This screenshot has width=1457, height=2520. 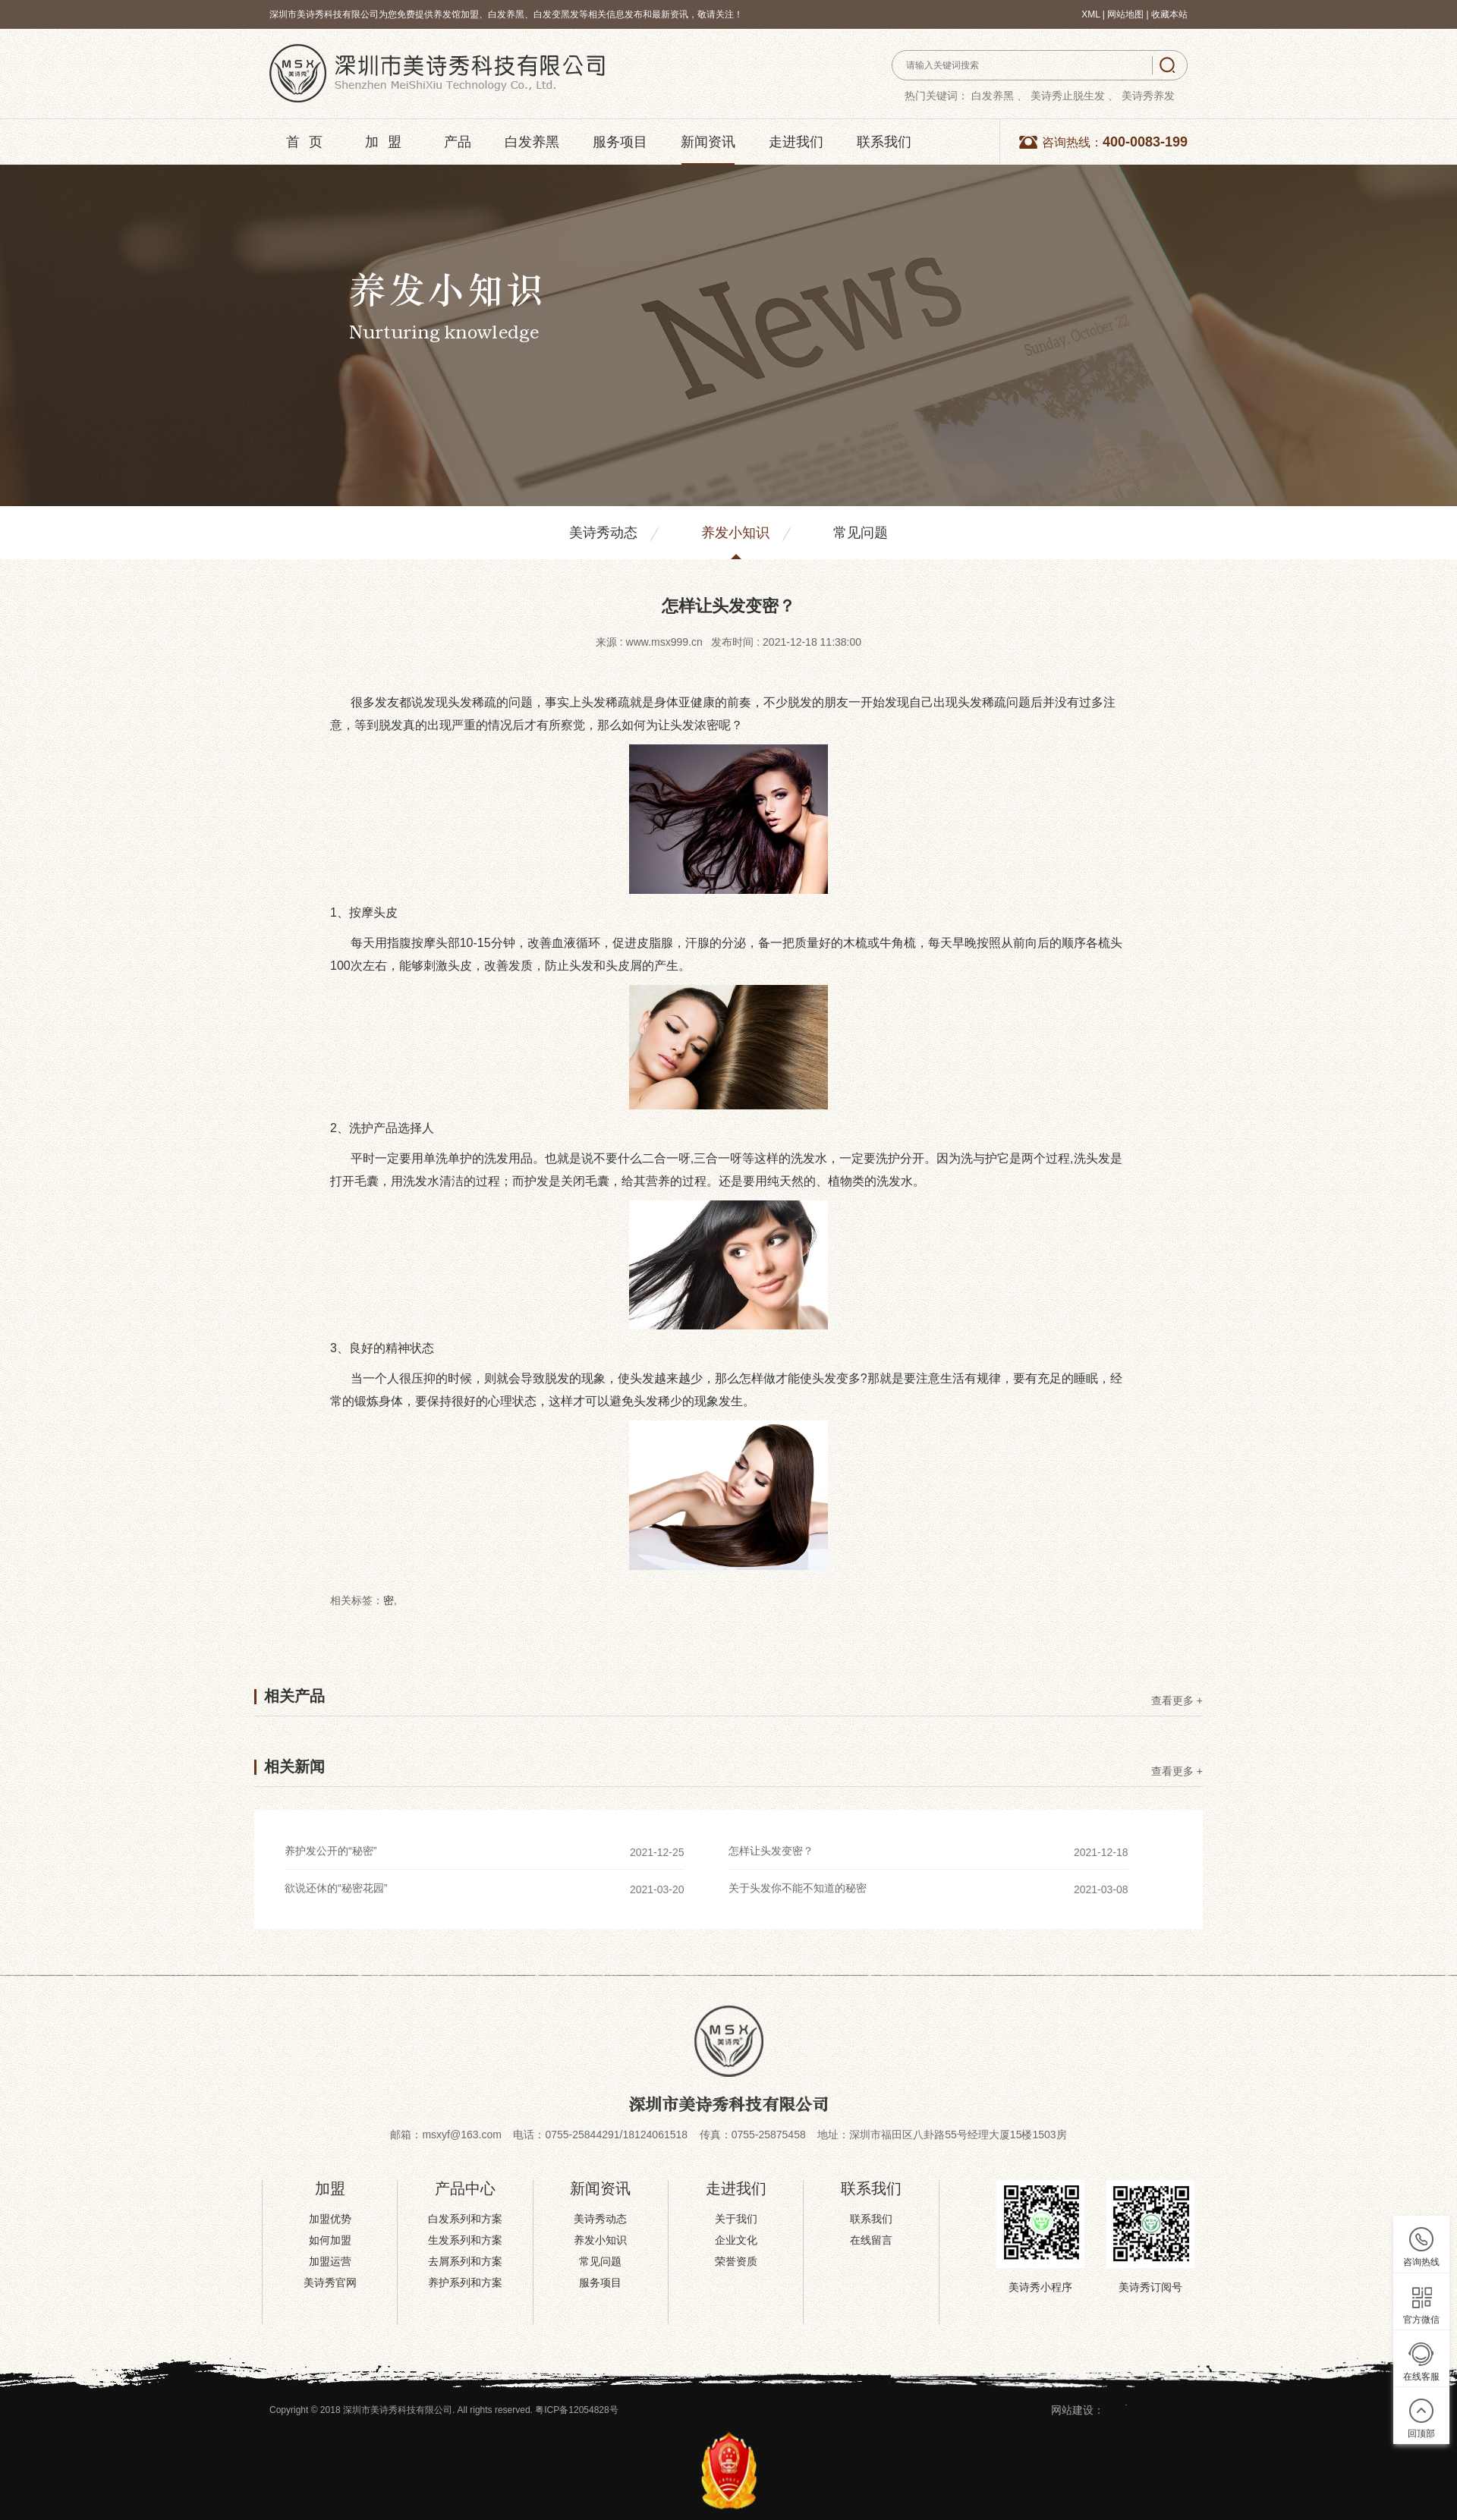 What do you see at coordinates (576, 2410) in the screenshot?
I see `粤ICP备12054828号` at bounding box center [576, 2410].